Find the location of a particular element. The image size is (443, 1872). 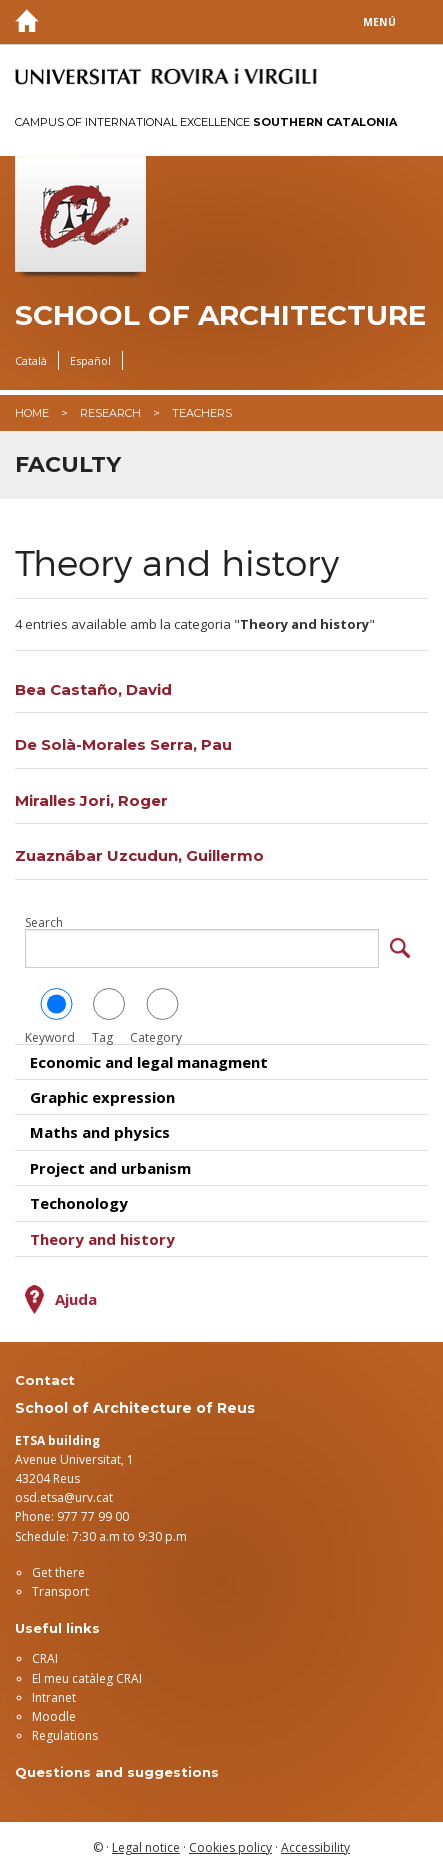

osd.etsa@urv.cat is located at coordinates (64, 1497).